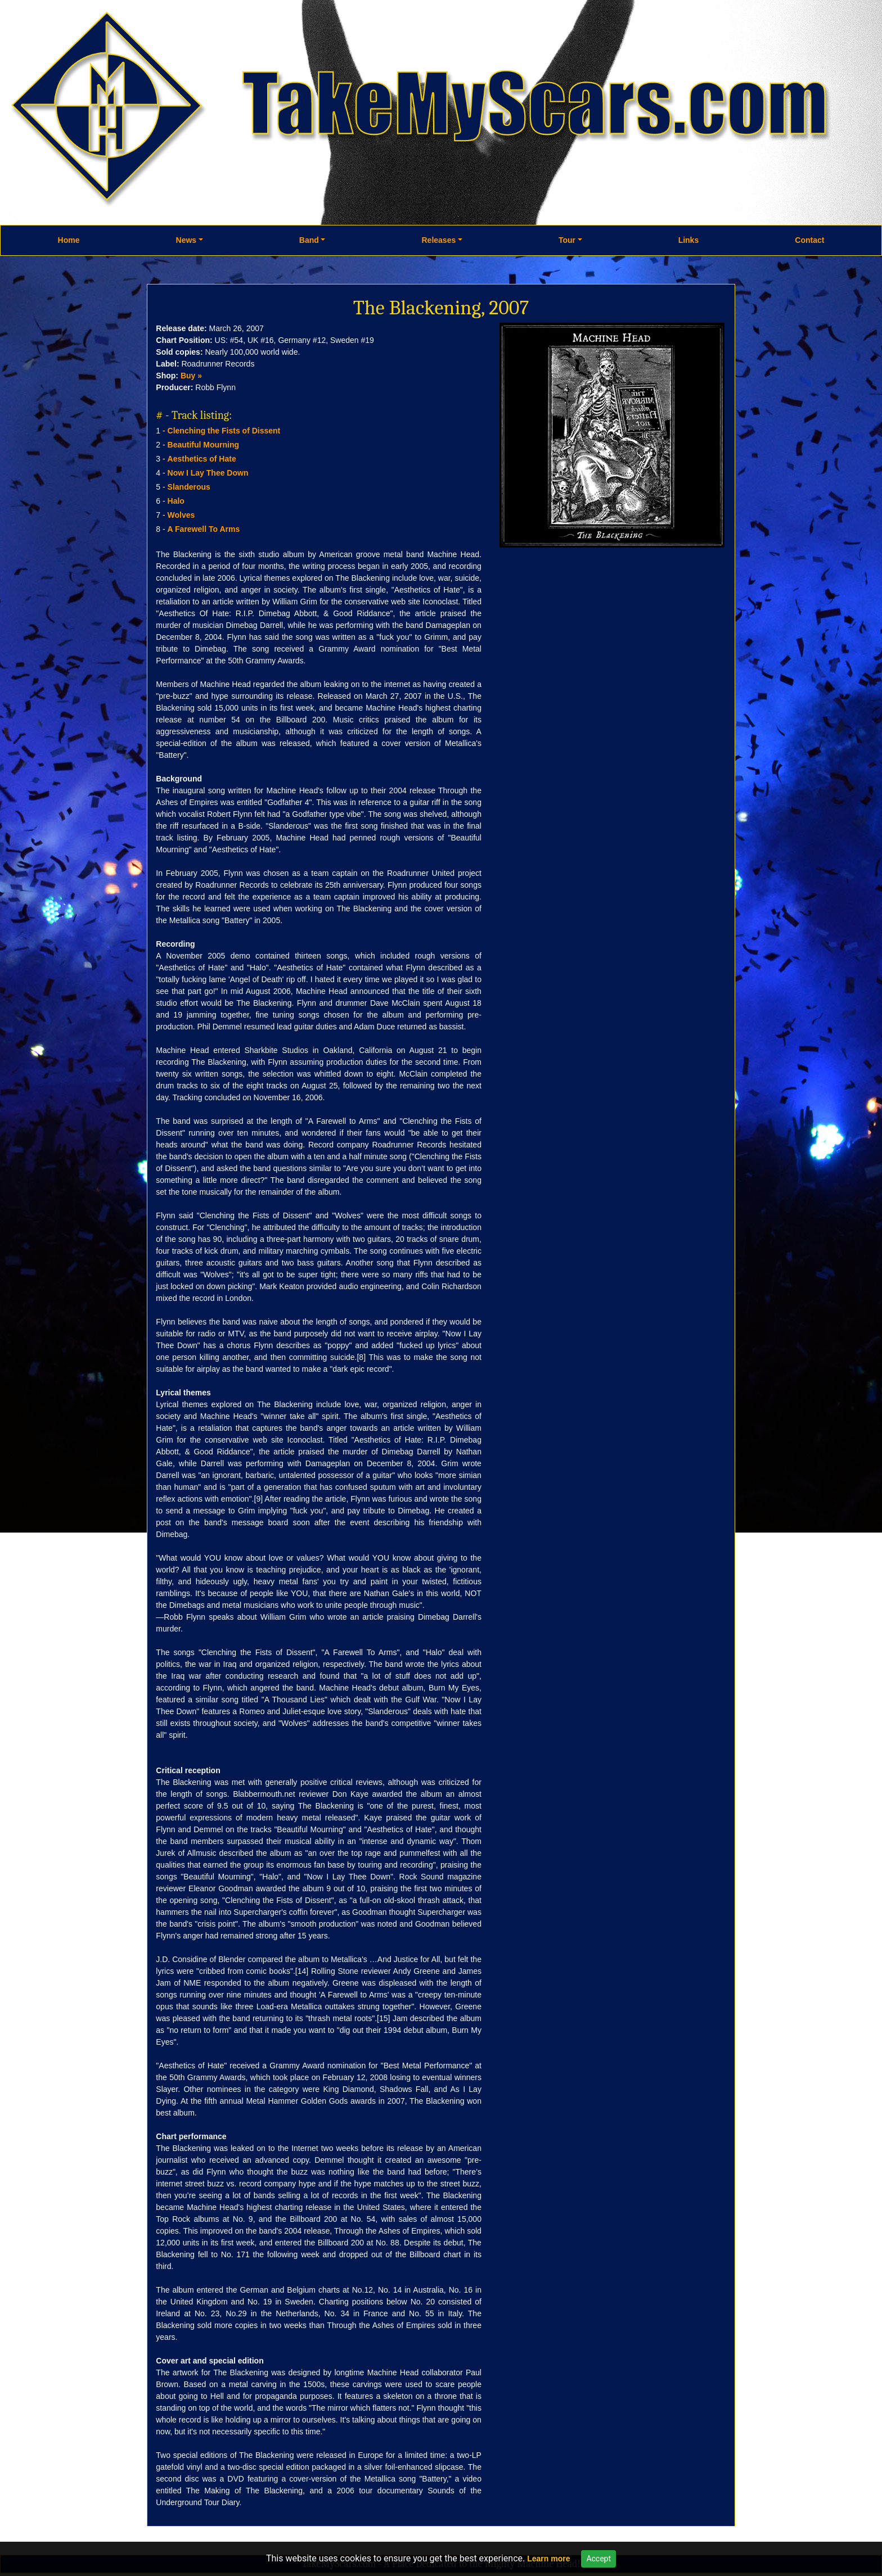  Describe the element at coordinates (204, 529) in the screenshot. I see `A Farewell To Arms` at that location.